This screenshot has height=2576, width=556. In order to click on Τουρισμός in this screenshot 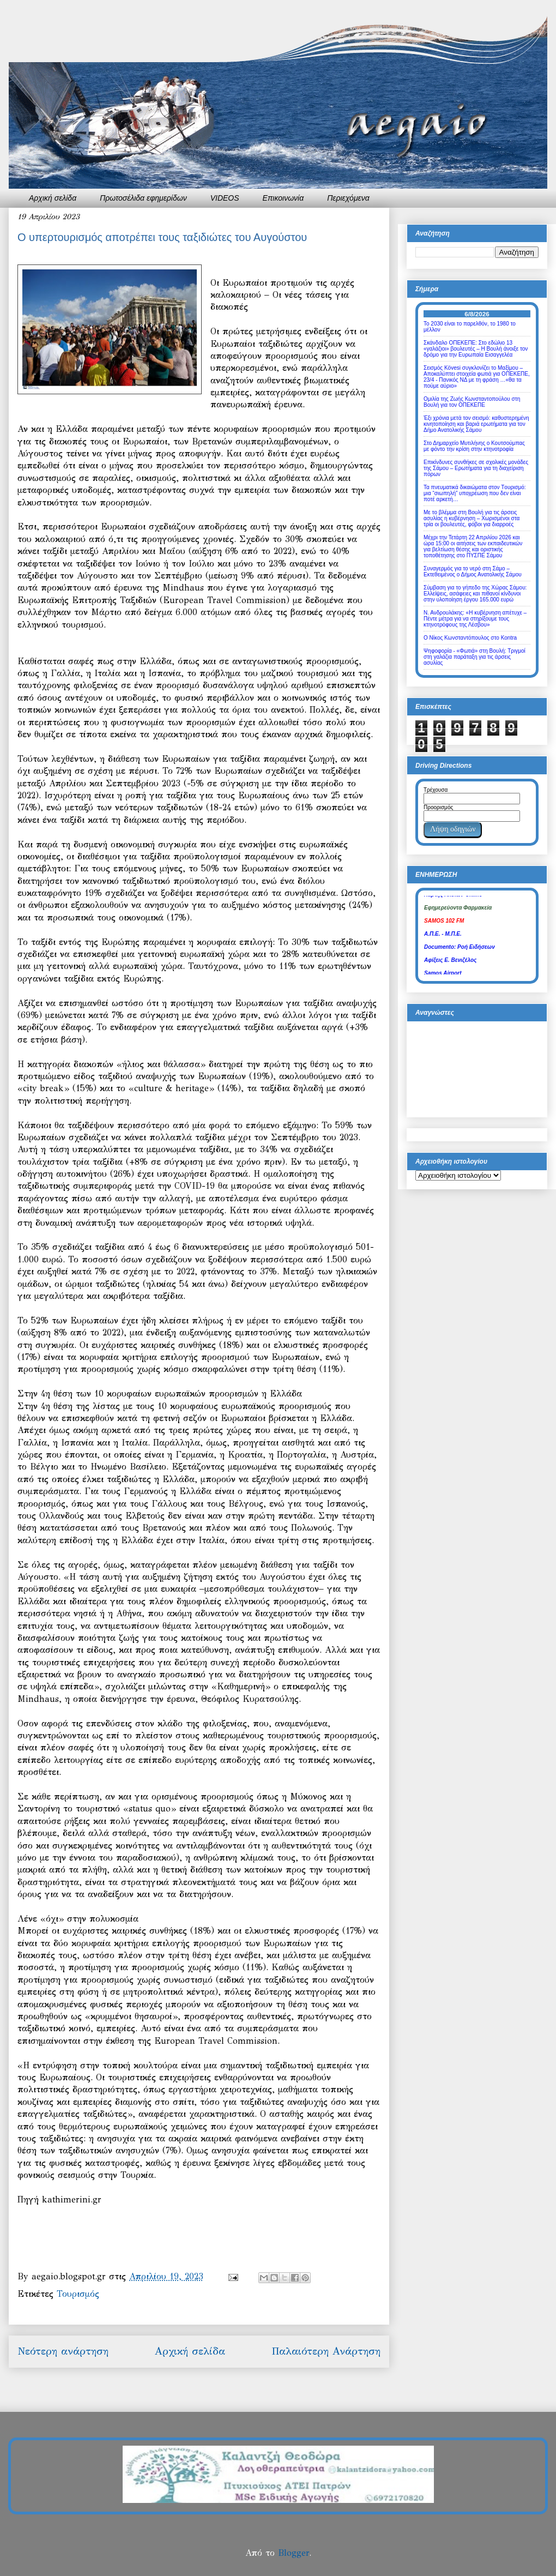, I will do `click(78, 2294)`.